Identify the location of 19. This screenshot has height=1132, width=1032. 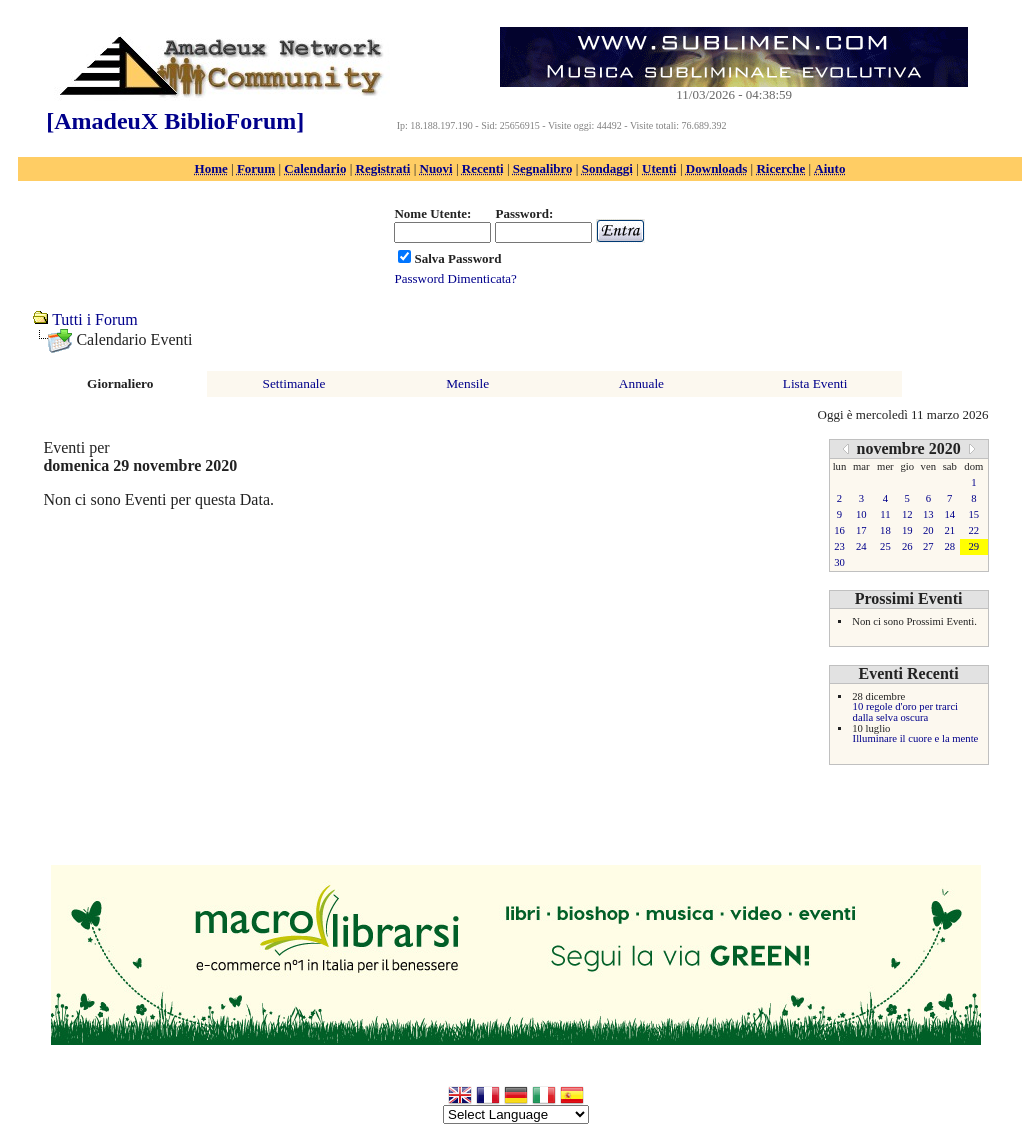
(907, 530).